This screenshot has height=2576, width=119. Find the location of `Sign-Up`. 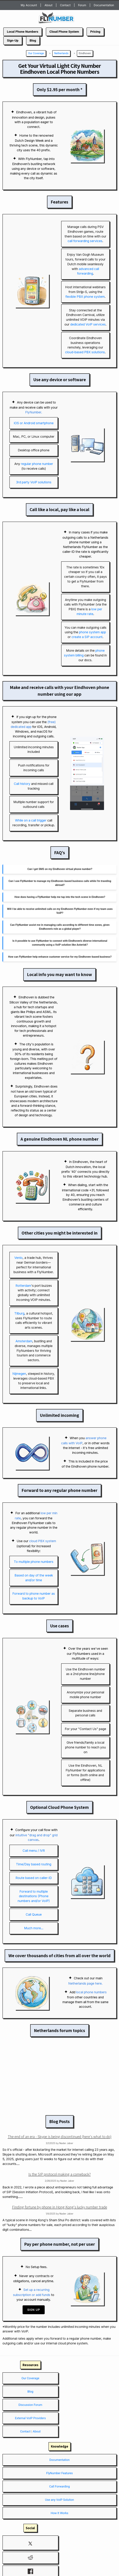

Sign-Up is located at coordinates (12, 40).